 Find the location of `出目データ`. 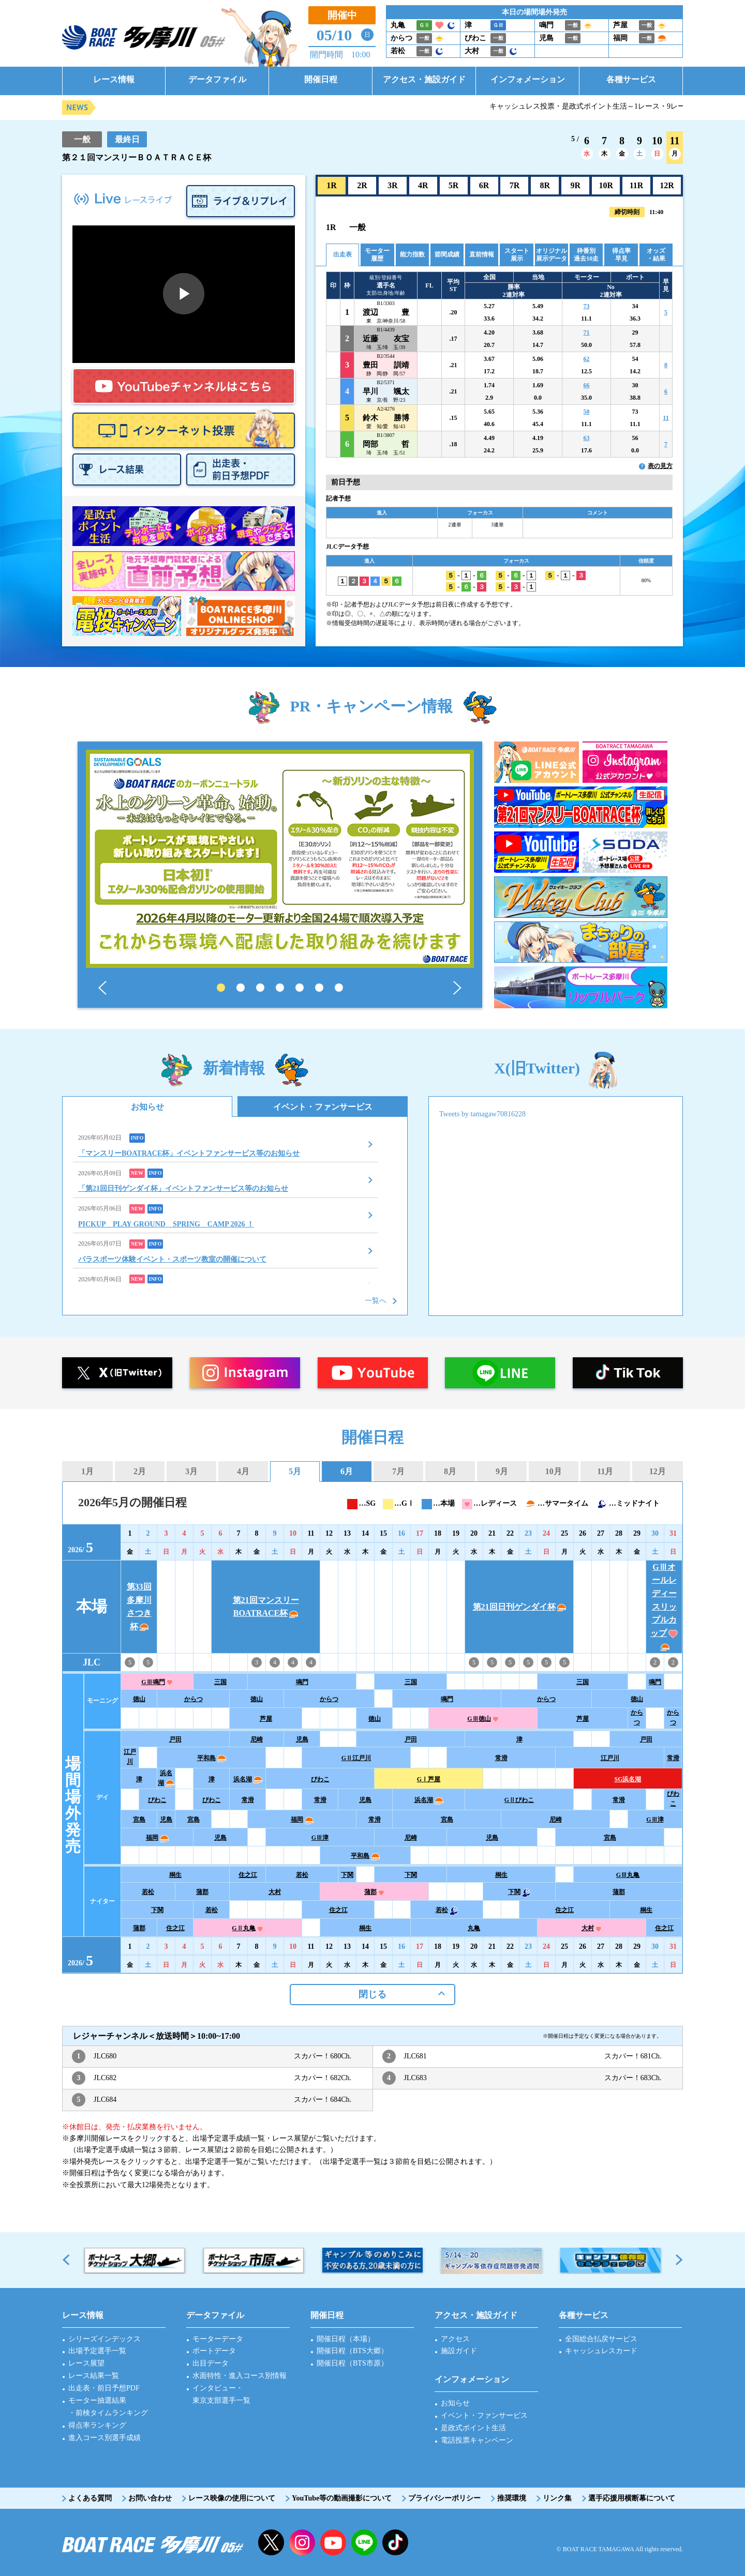

出目データ is located at coordinates (210, 2363).